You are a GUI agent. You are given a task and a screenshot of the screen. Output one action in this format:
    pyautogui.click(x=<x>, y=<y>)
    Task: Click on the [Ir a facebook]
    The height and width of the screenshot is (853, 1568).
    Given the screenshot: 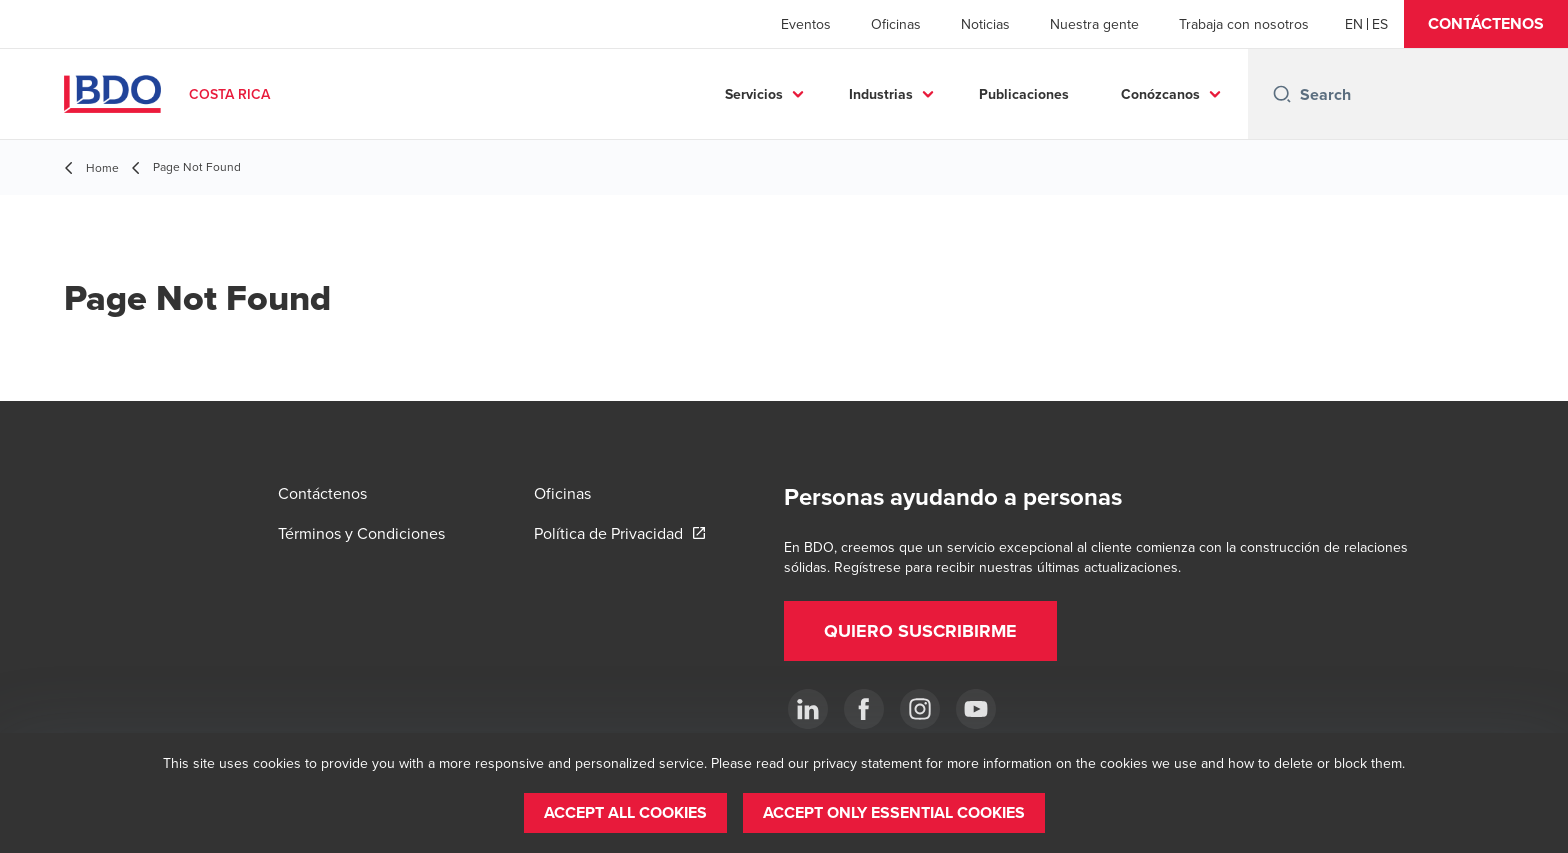 What is the action you would take?
    pyautogui.click(x=864, y=709)
    